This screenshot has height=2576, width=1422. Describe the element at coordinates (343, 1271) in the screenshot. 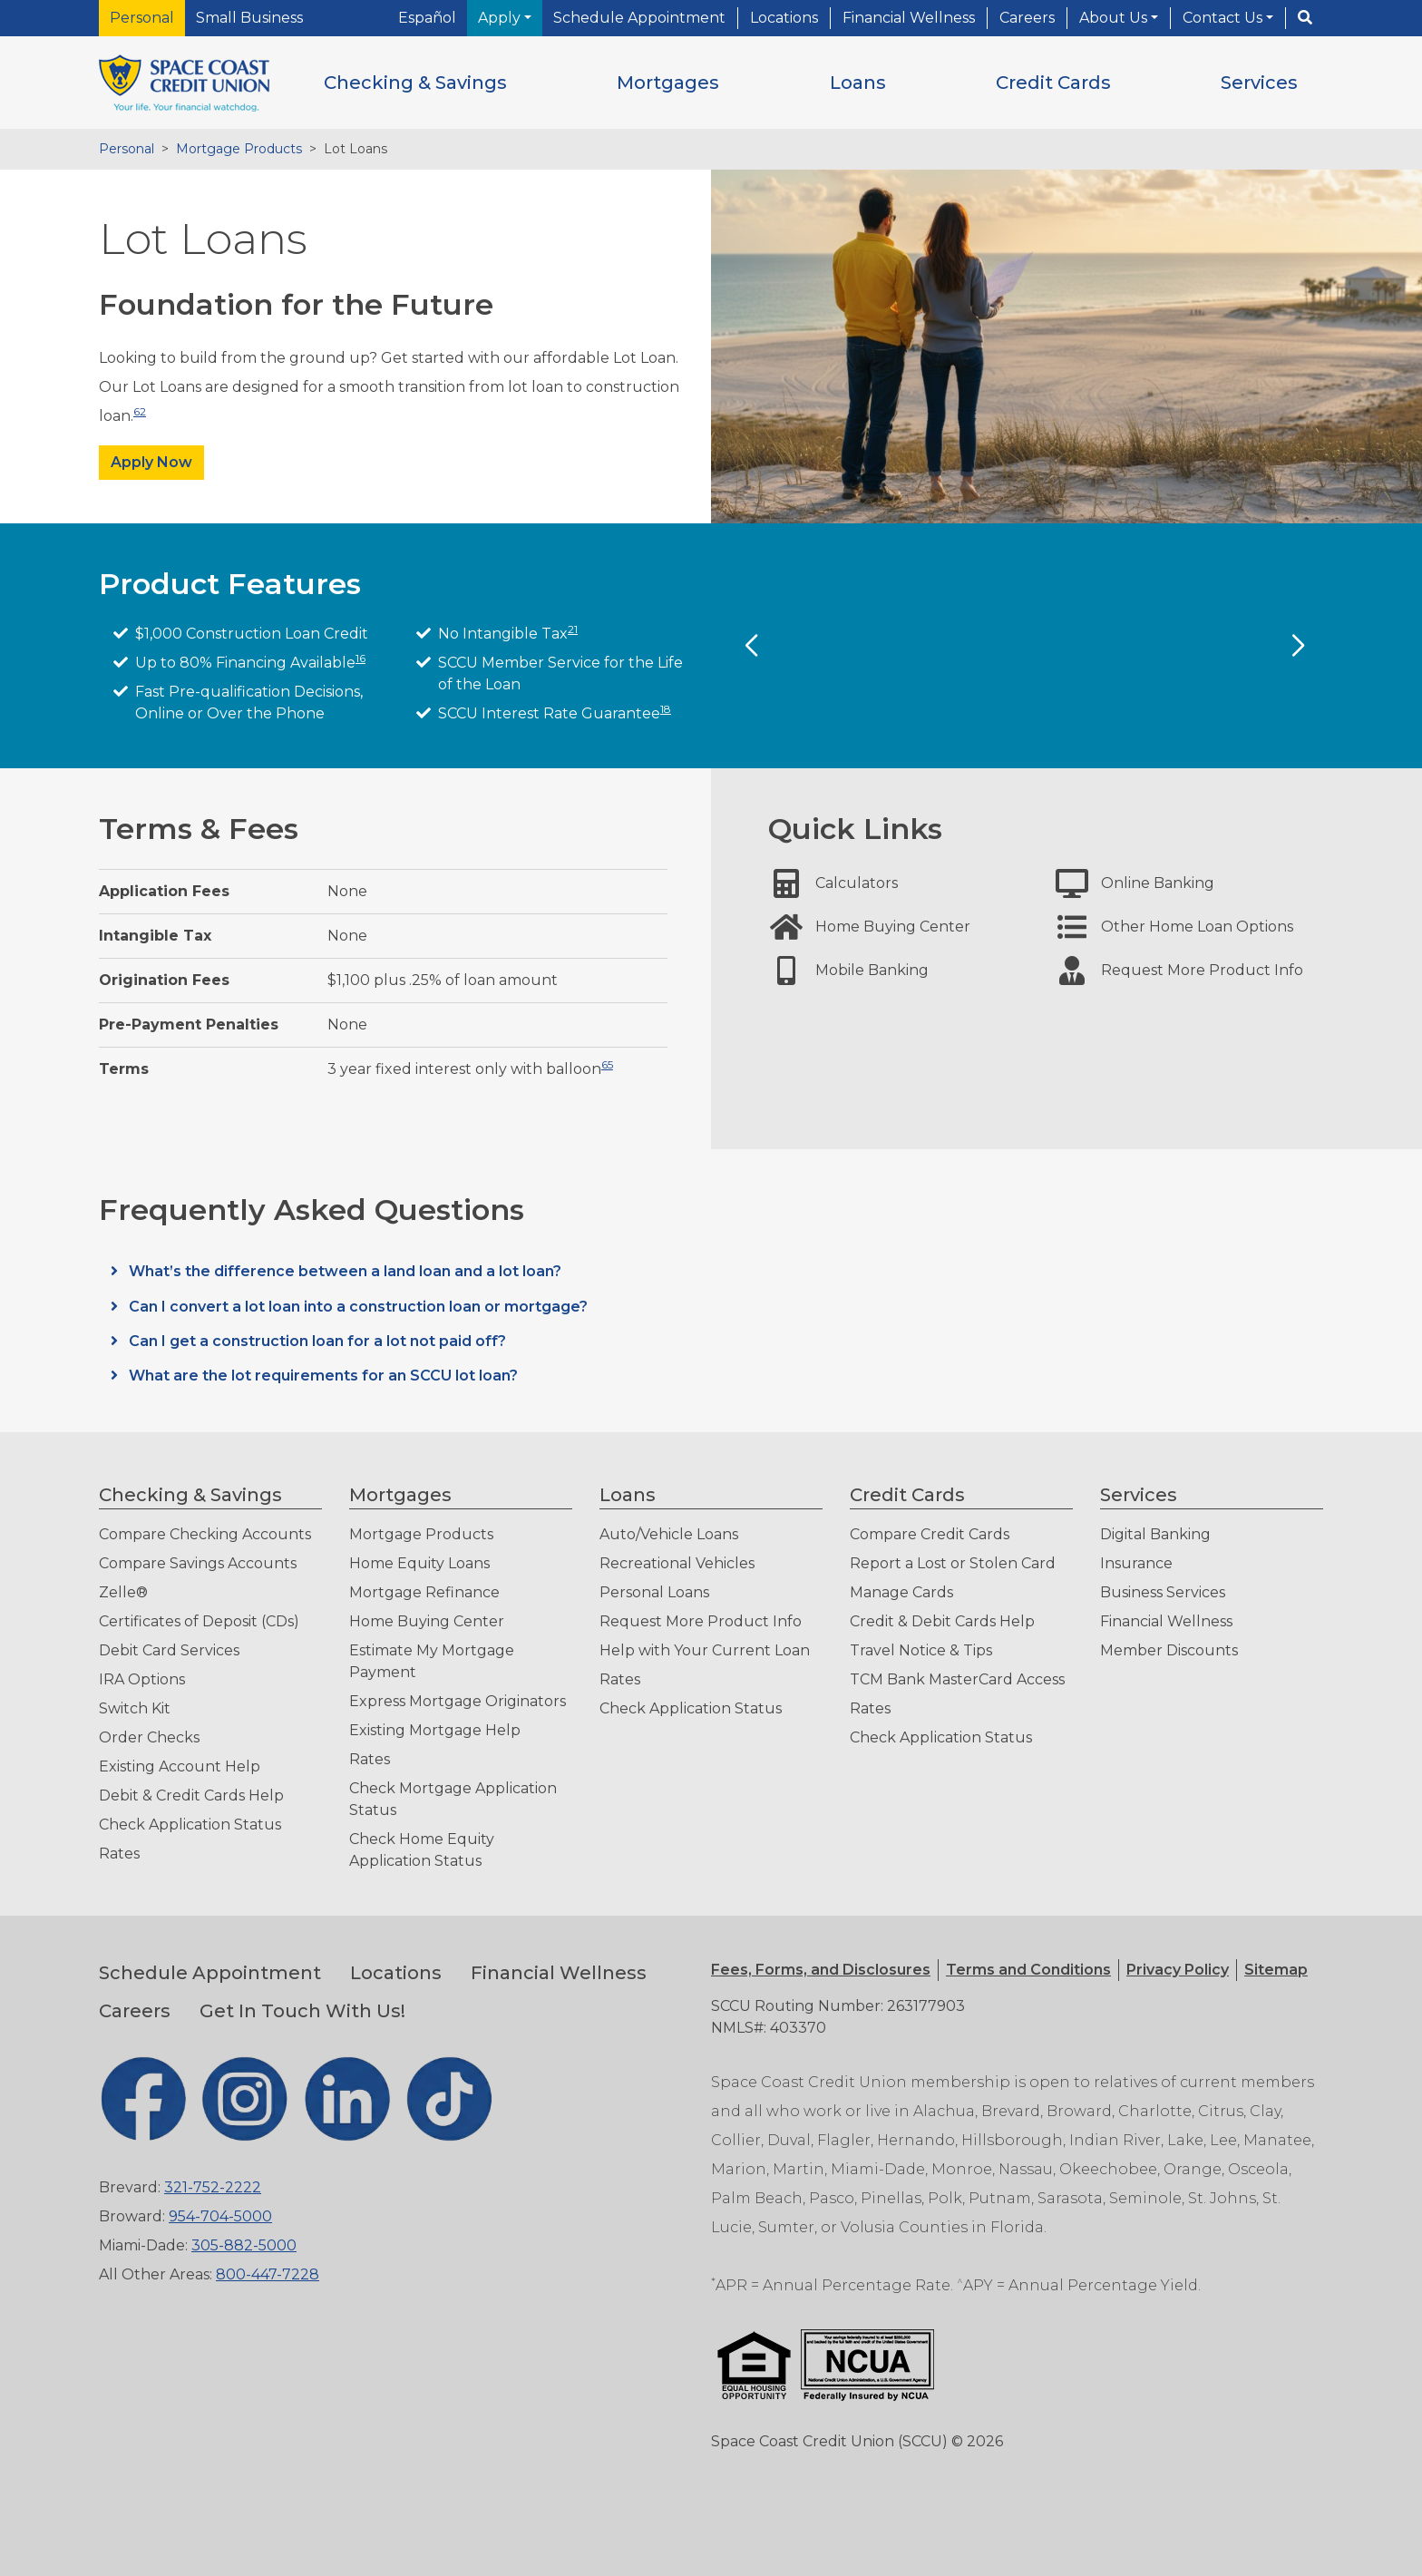

I see `What’s the difference between a land loan and a lot loan?` at that location.